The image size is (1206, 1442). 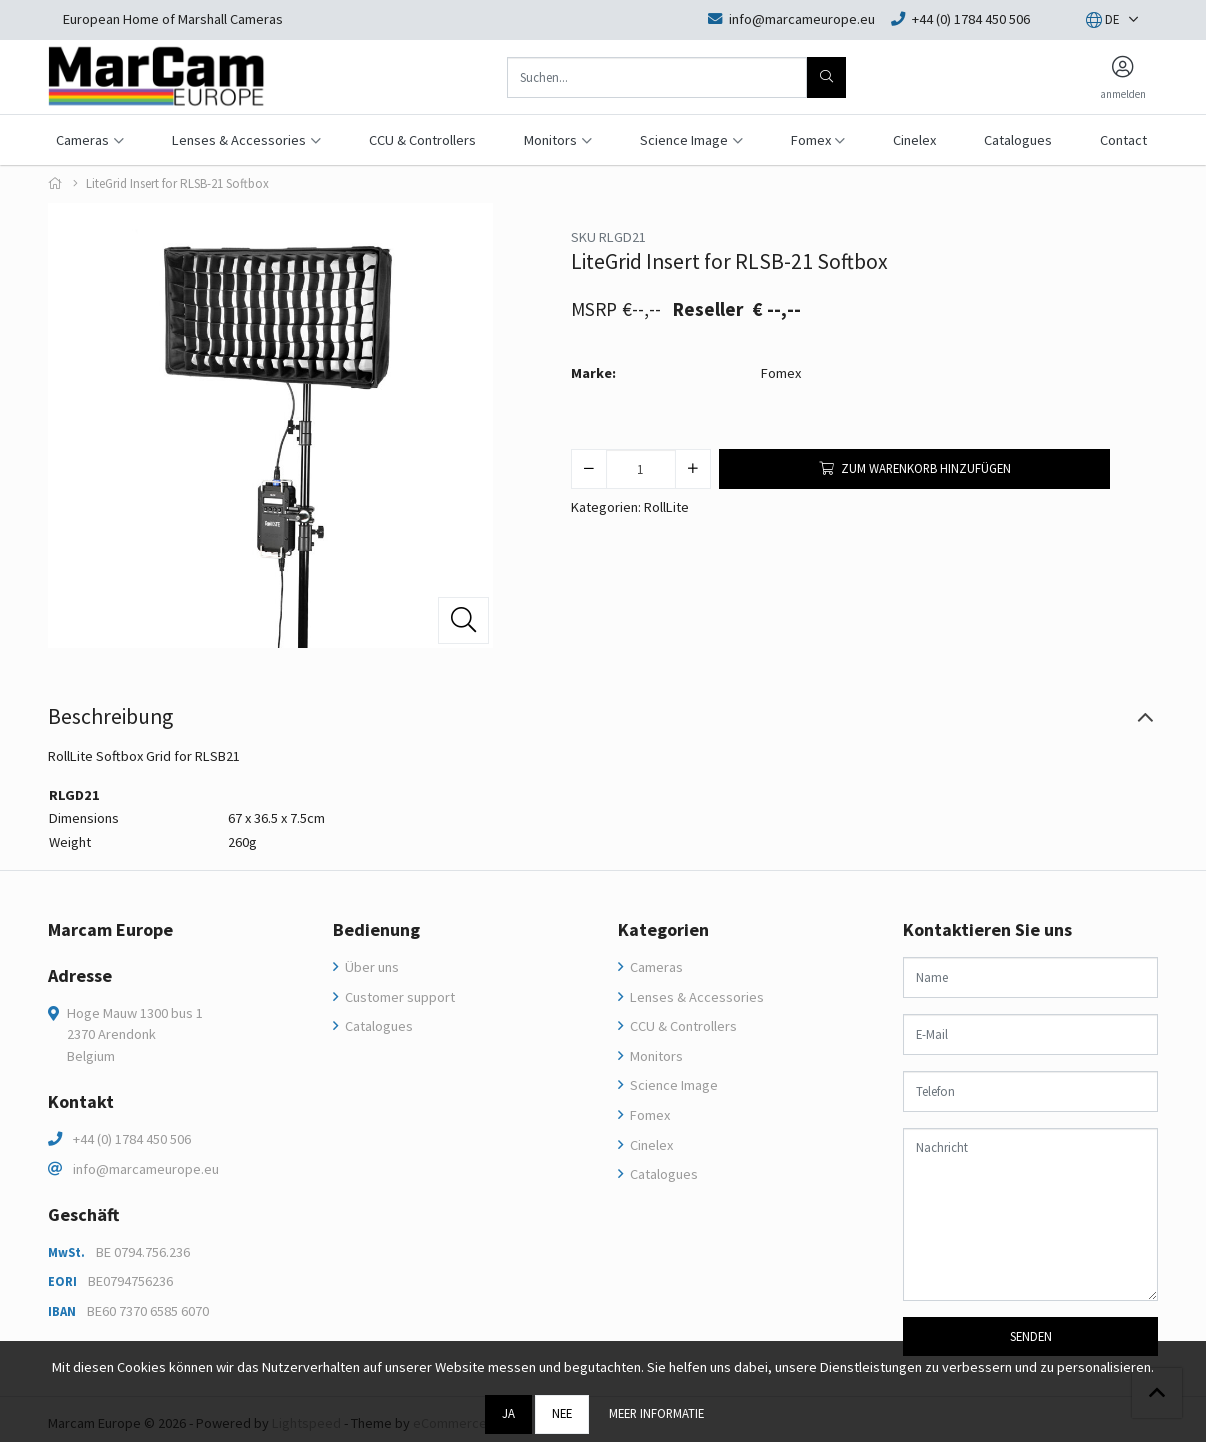 I want to click on Ja, so click(x=508, y=1413).